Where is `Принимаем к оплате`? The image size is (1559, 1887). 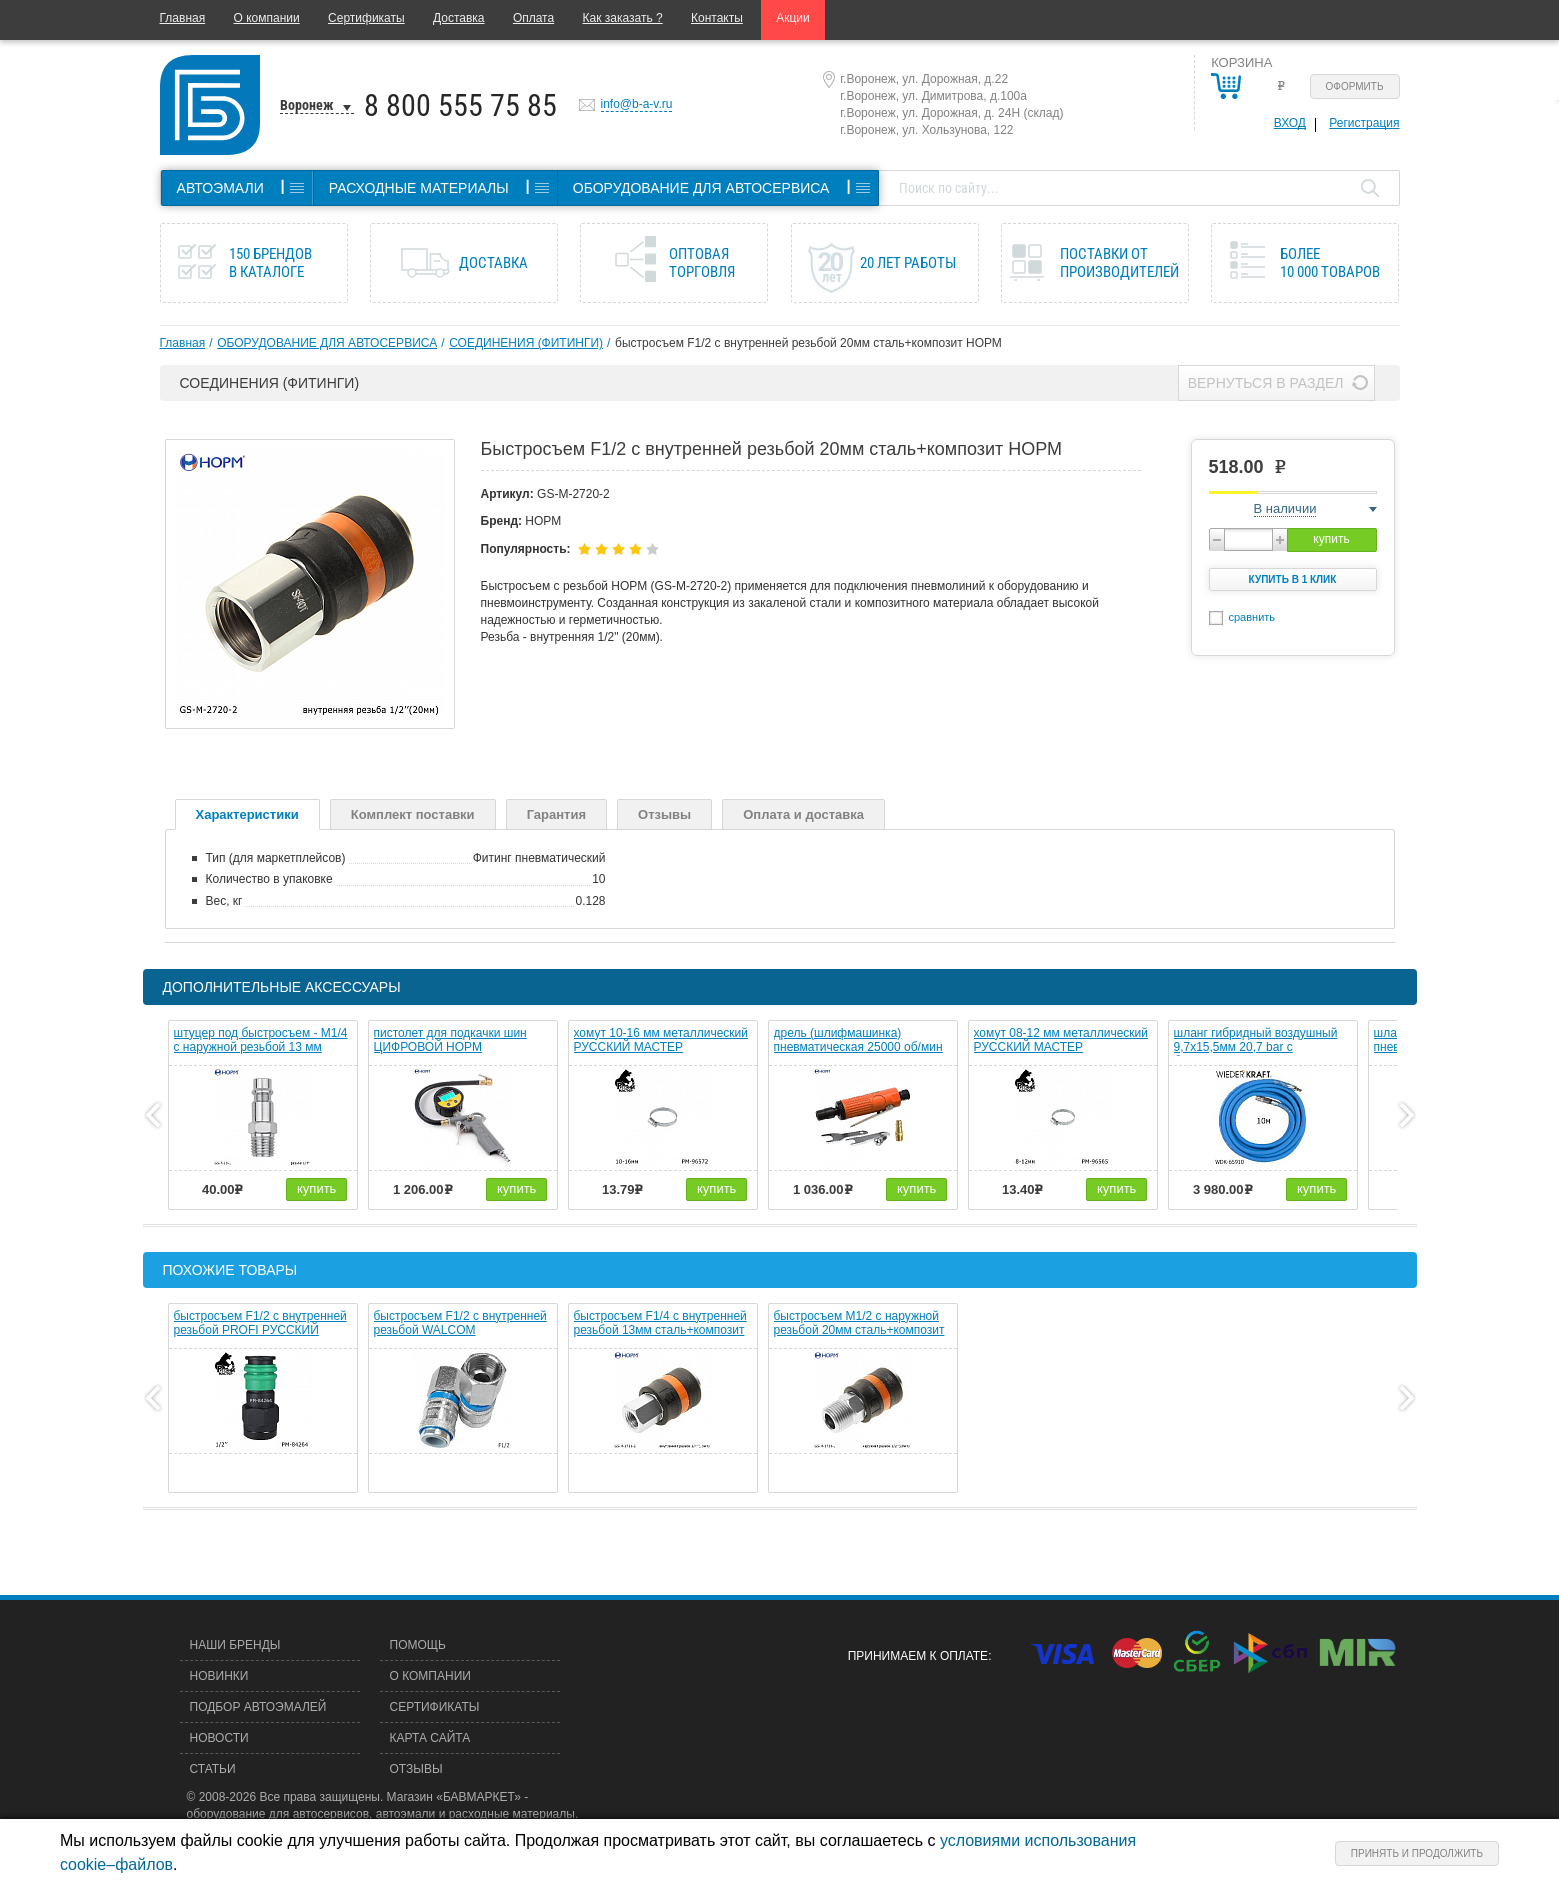 Принимаем к оплате is located at coordinates (918, 1656).